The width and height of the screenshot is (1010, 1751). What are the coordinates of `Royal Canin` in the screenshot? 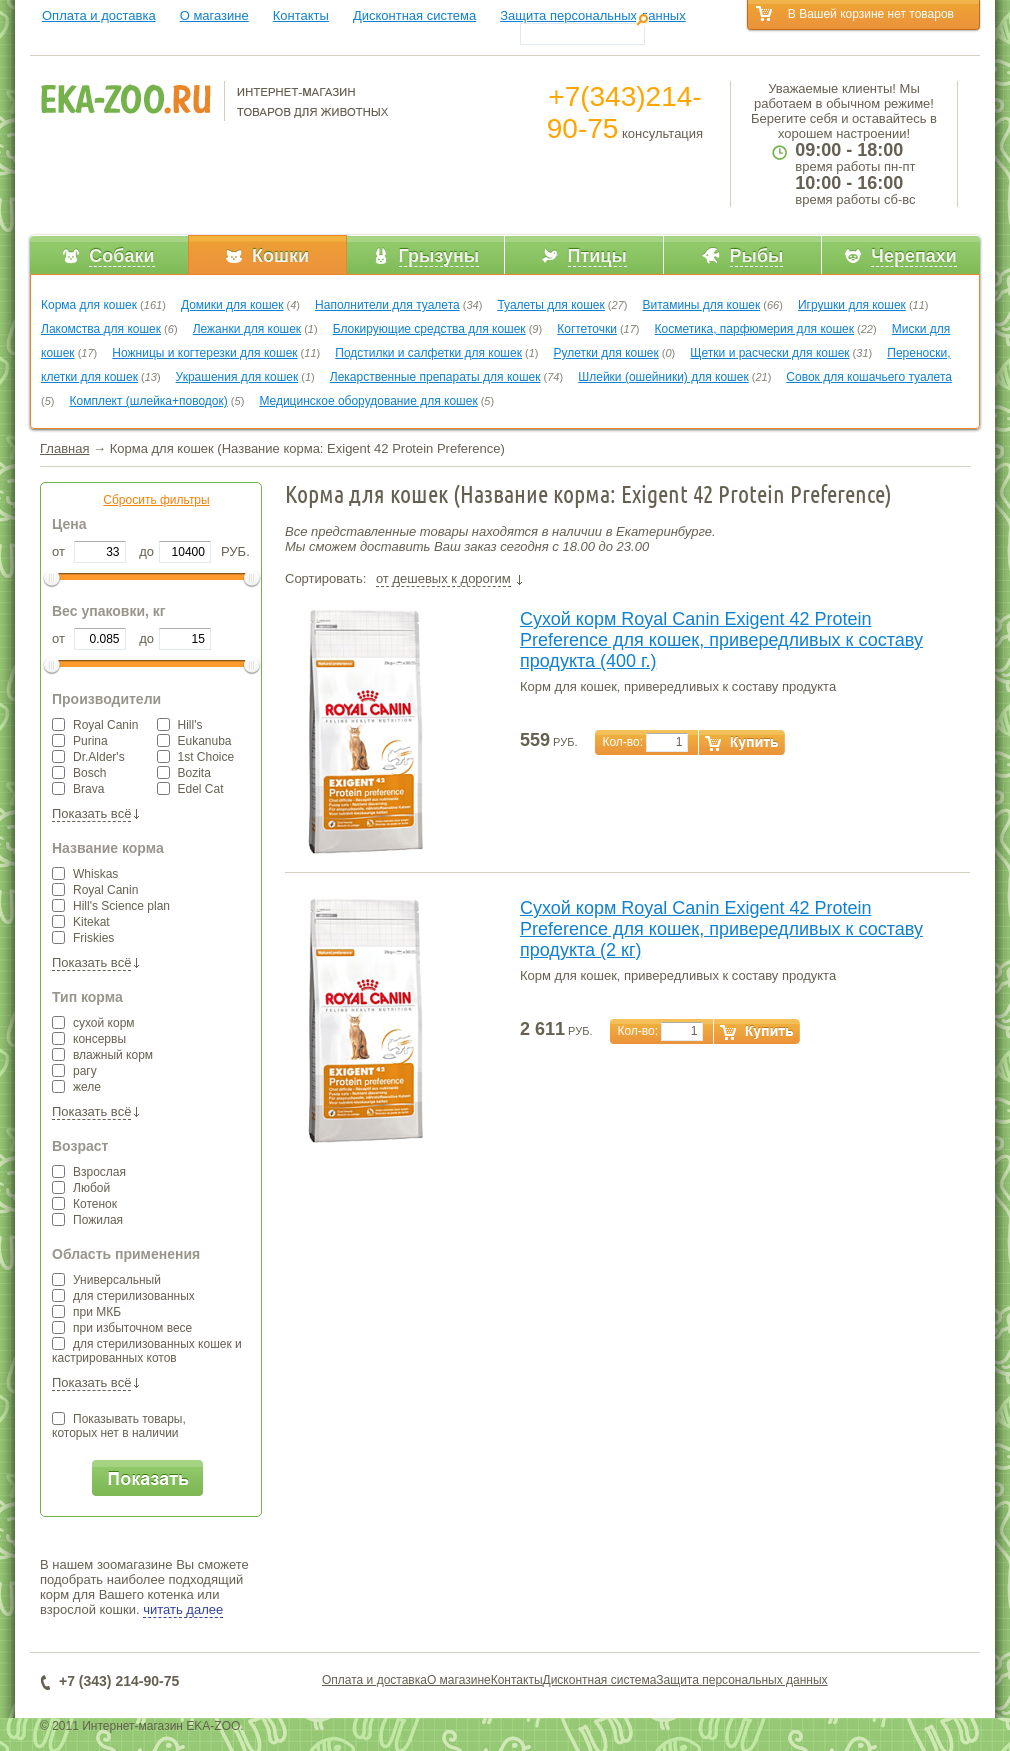 It's located at (95, 725).